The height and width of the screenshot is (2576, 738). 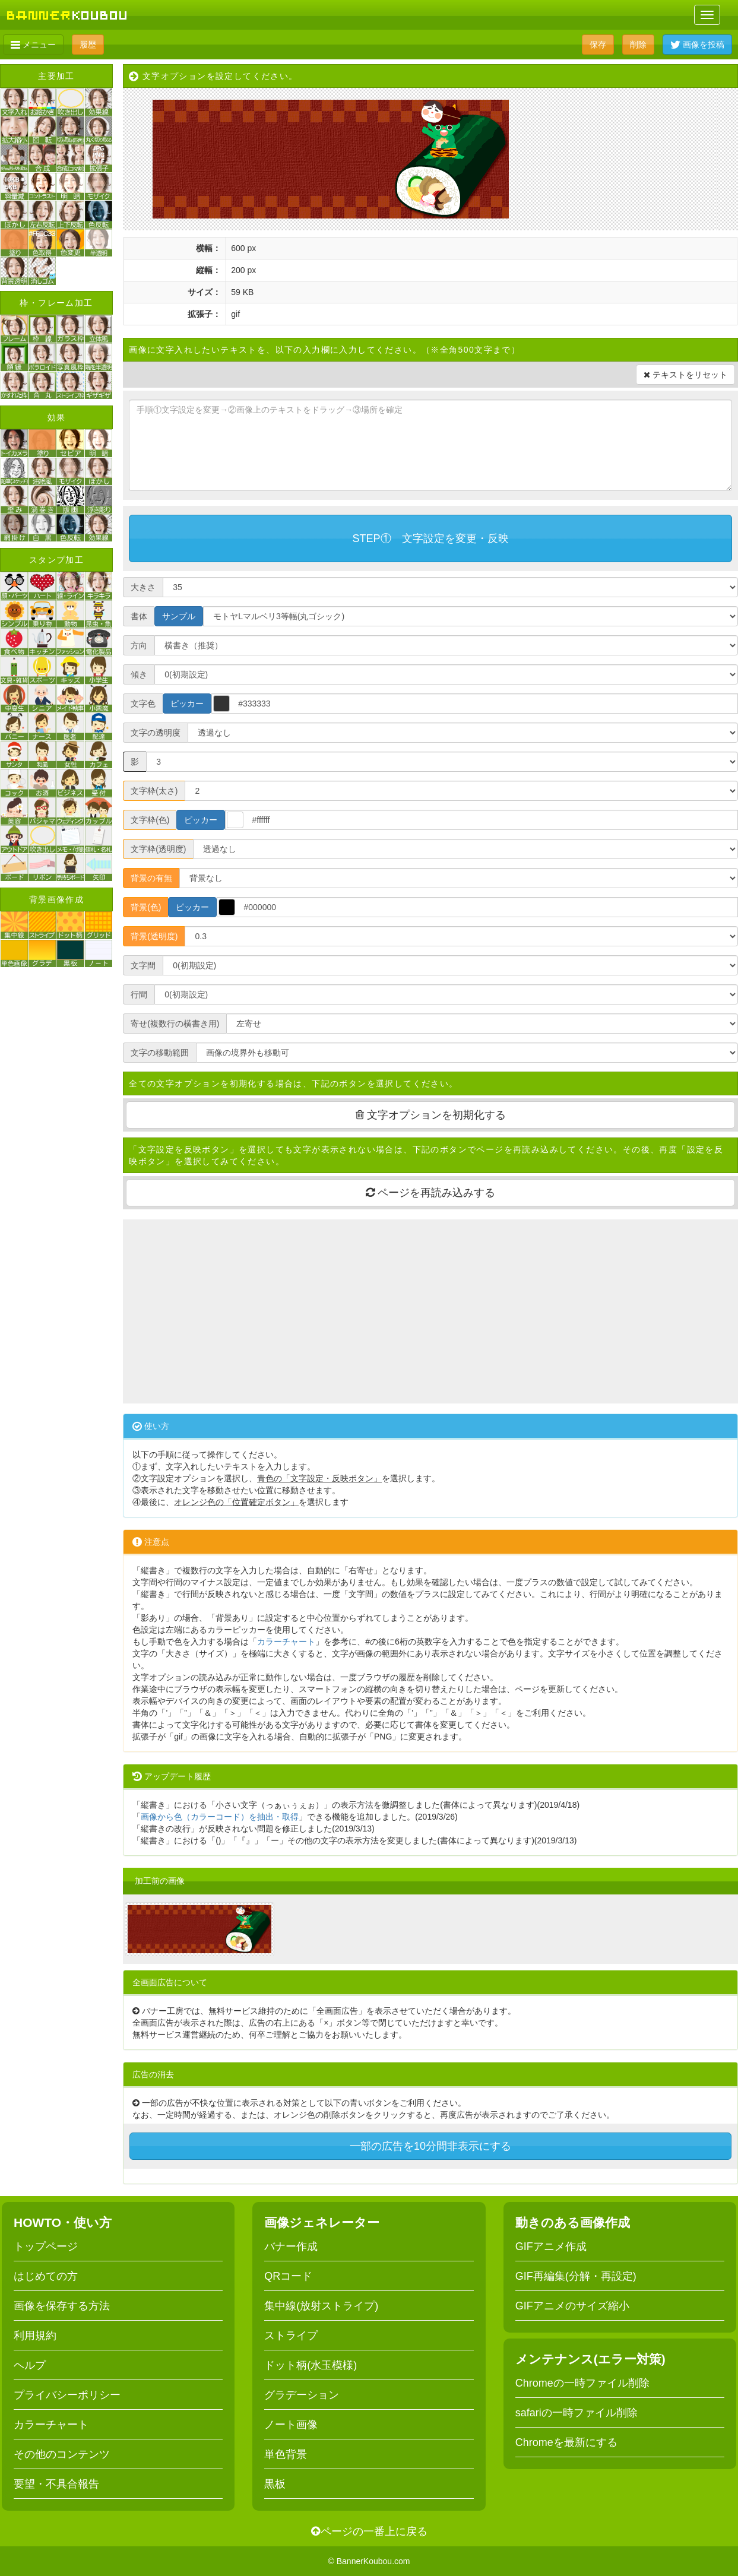 What do you see at coordinates (139, 994) in the screenshot?
I see `行間` at bounding box center [139, 994].